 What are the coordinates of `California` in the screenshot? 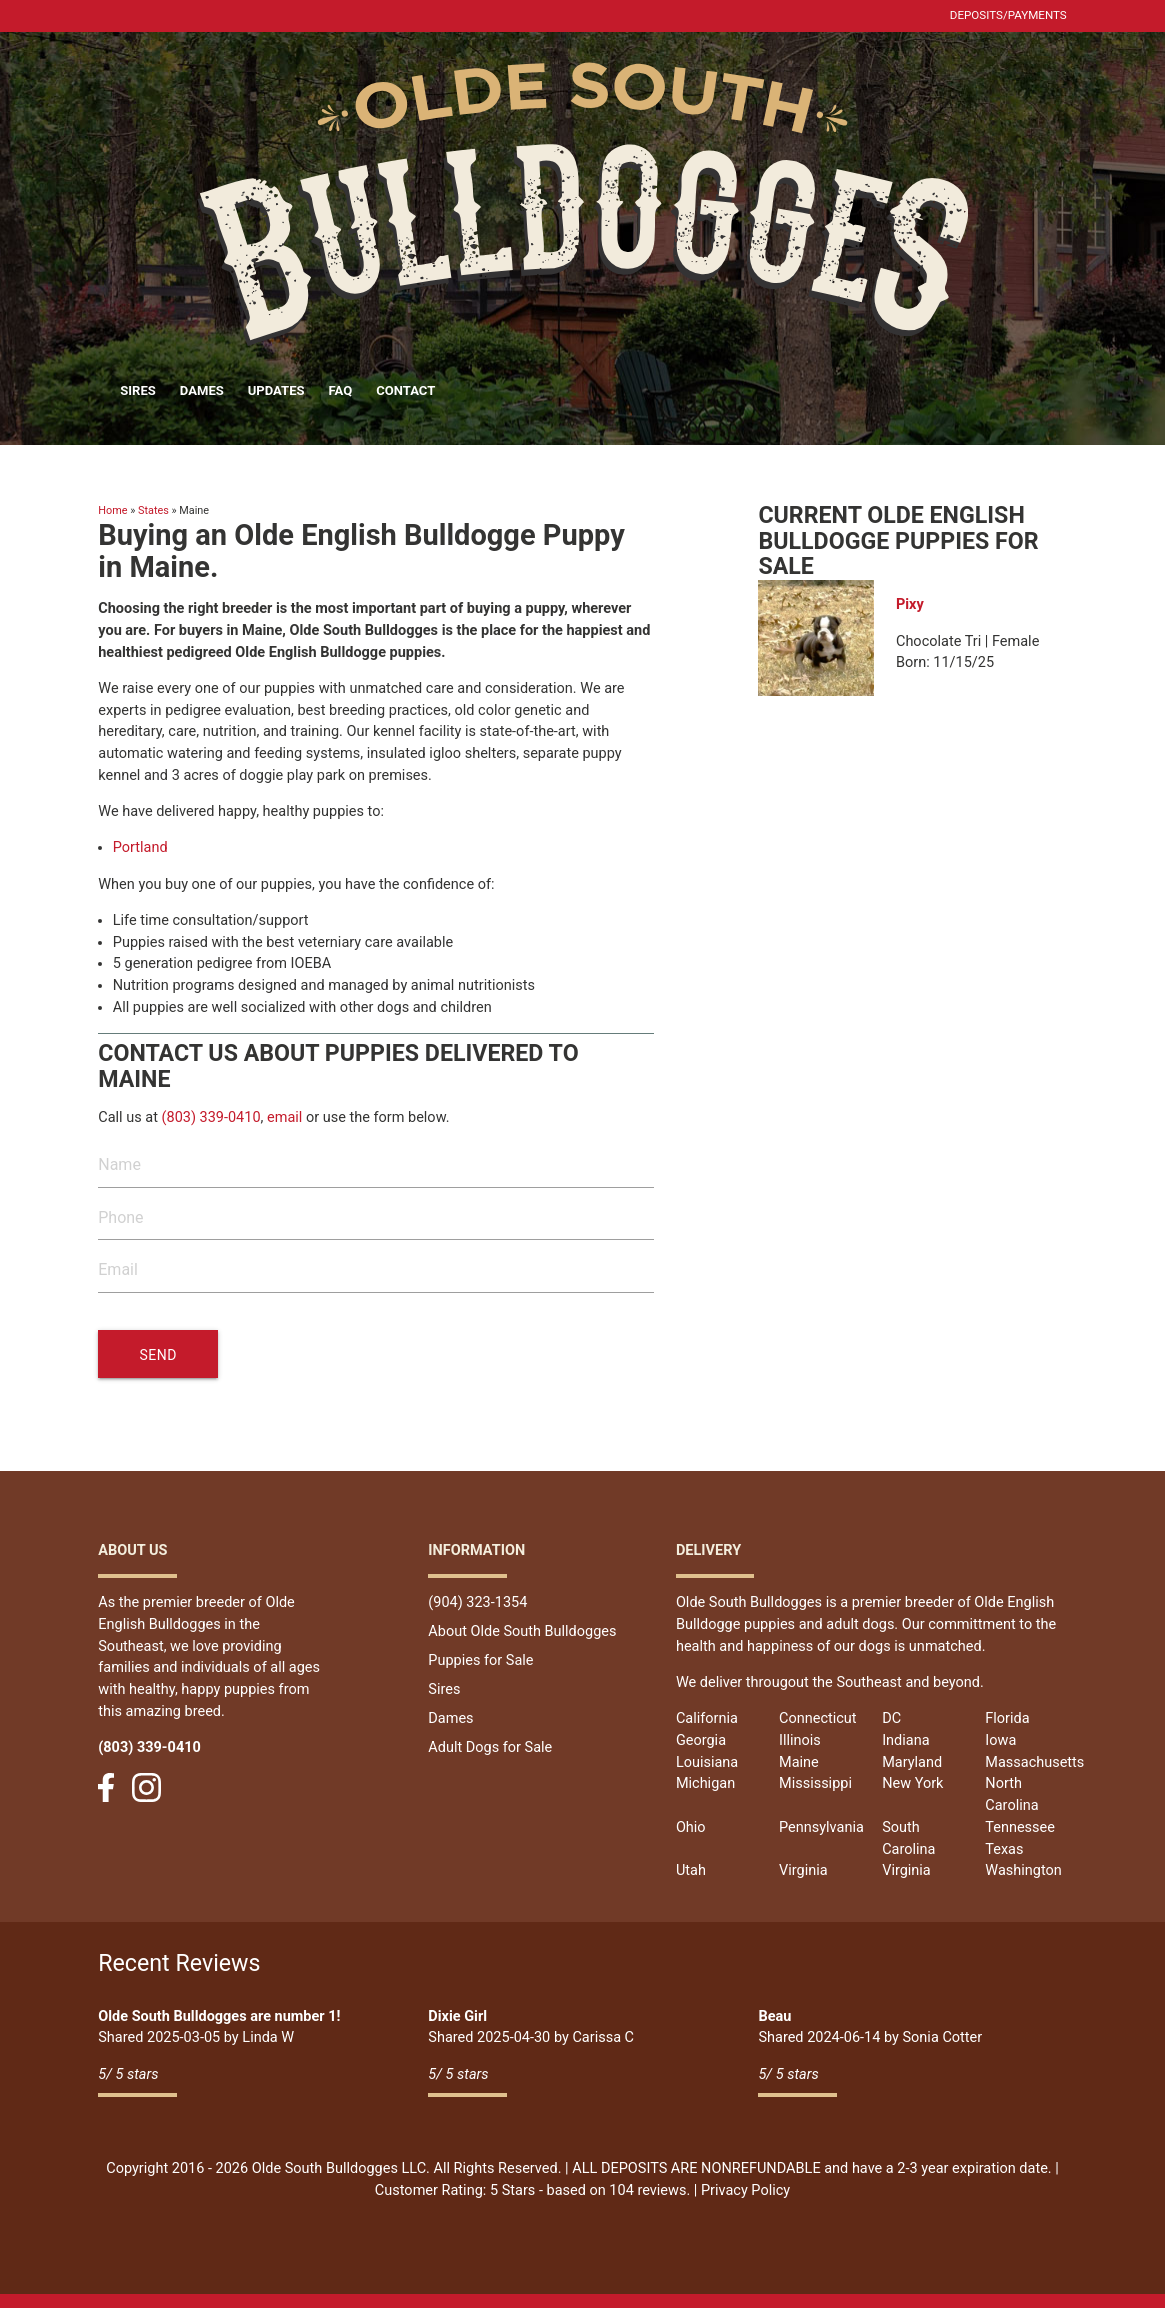 It's located at (707, 1718).